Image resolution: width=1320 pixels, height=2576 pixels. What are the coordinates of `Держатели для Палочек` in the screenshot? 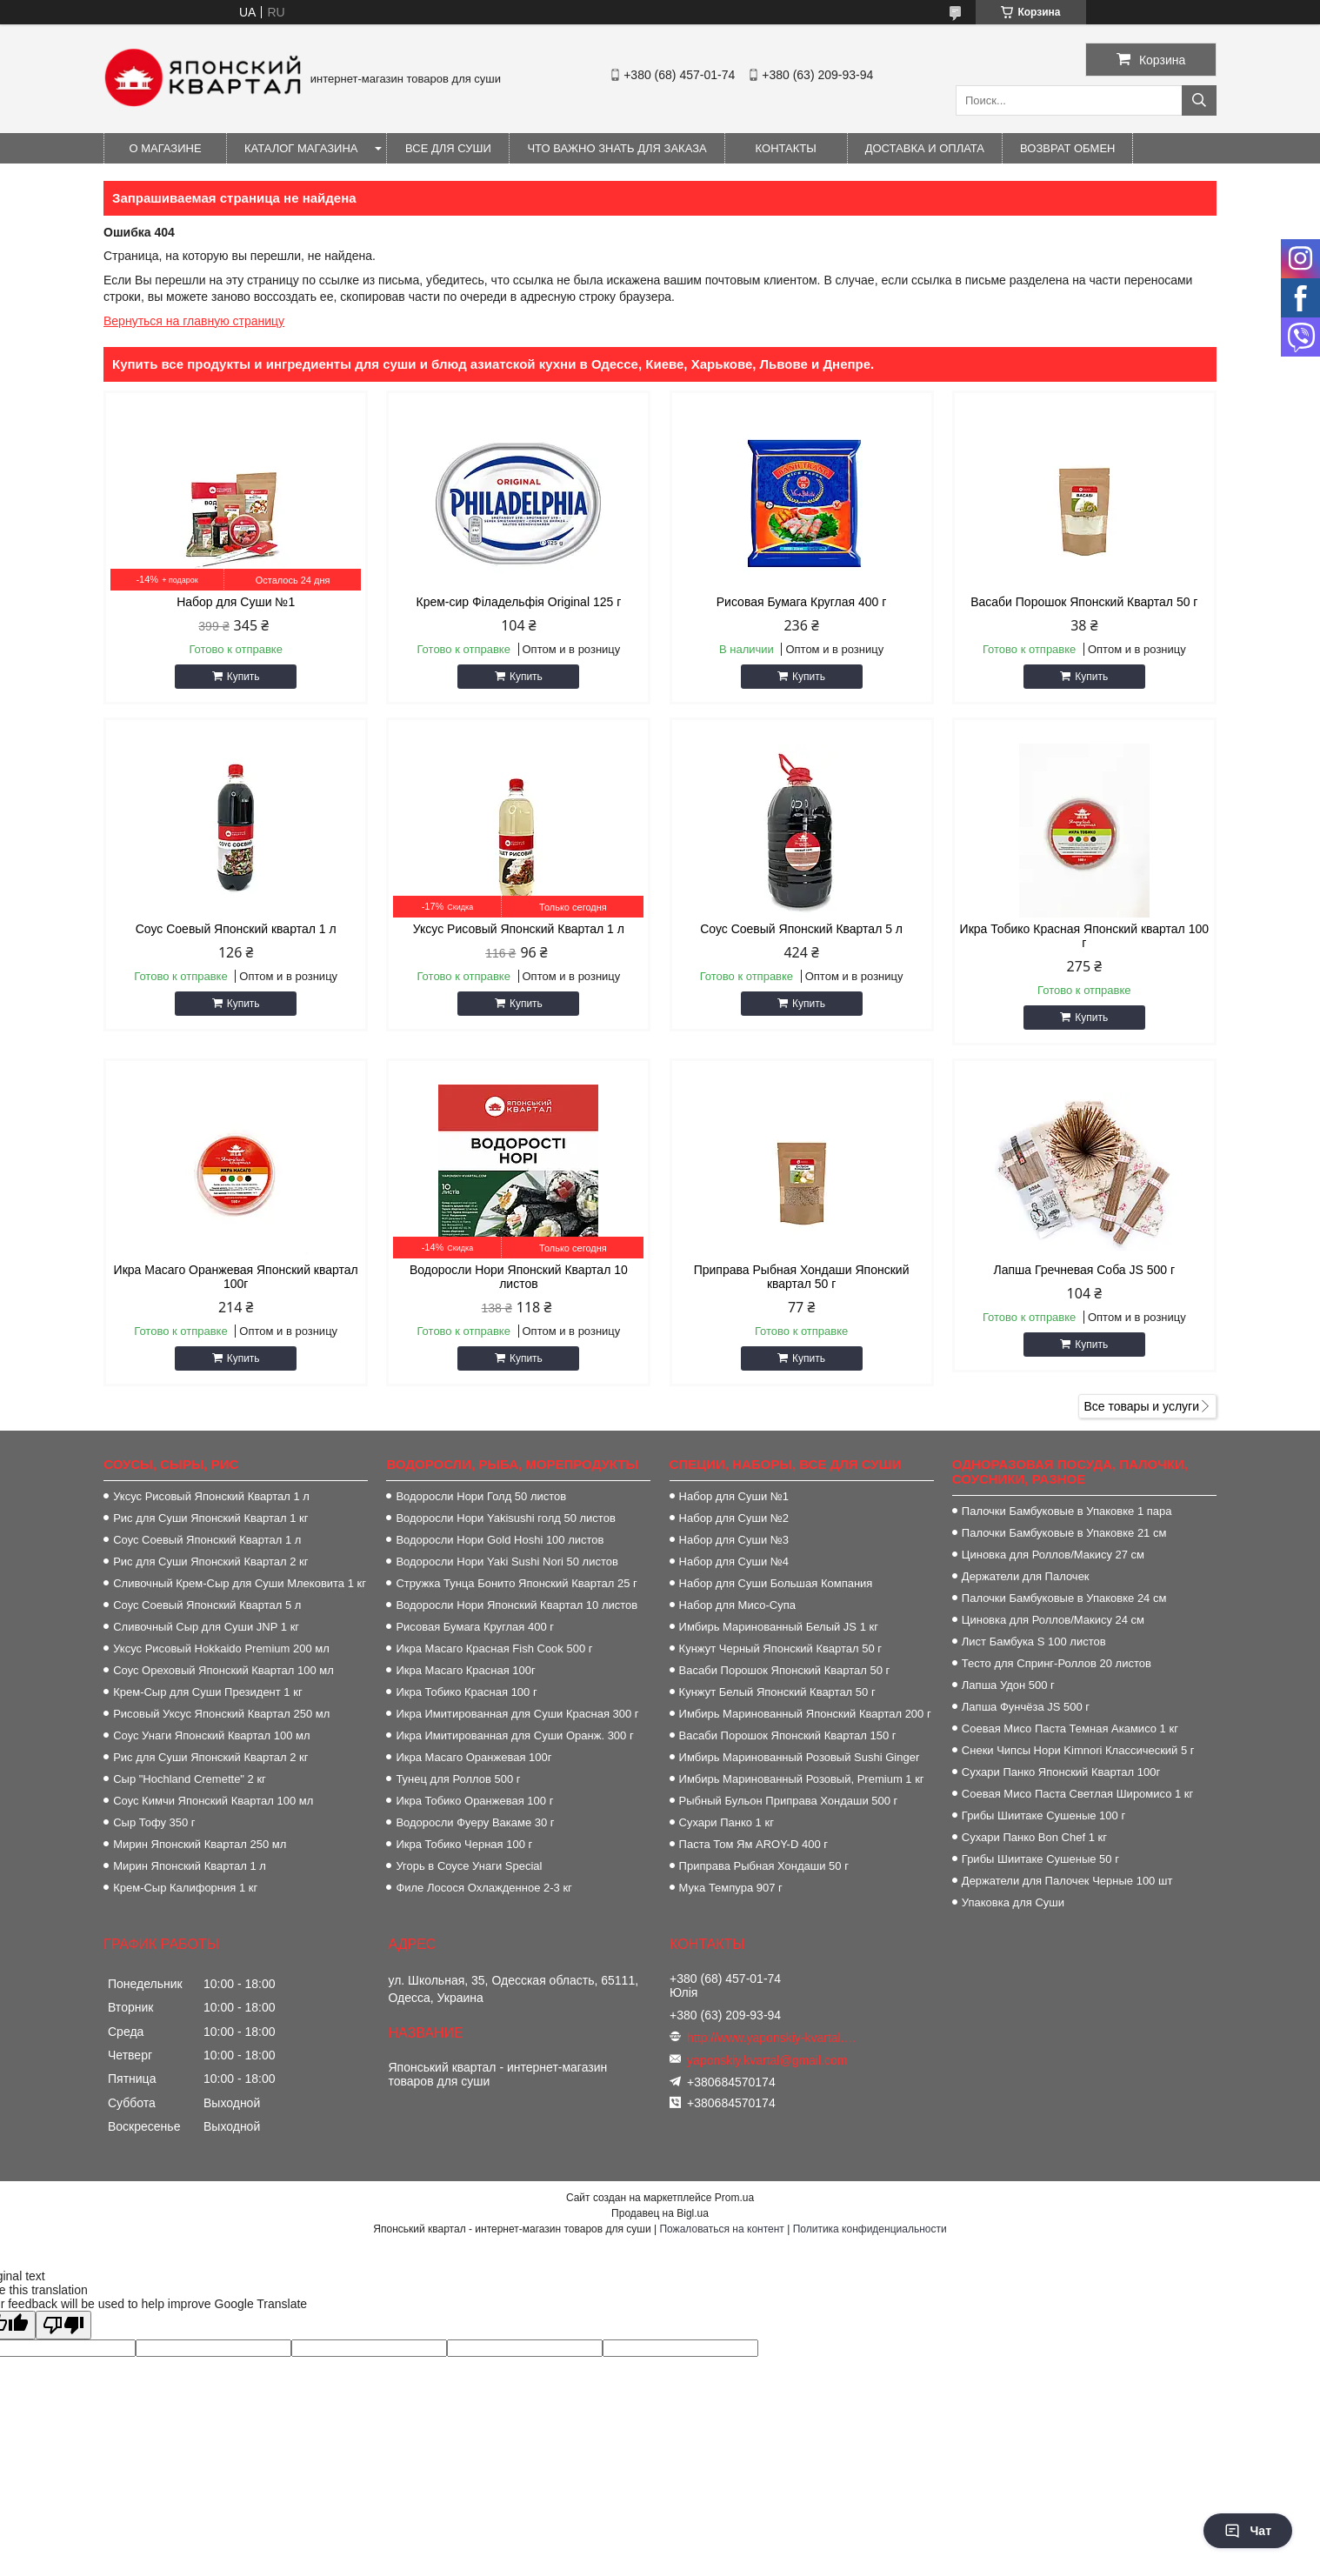 It's located at (1026, 1576).